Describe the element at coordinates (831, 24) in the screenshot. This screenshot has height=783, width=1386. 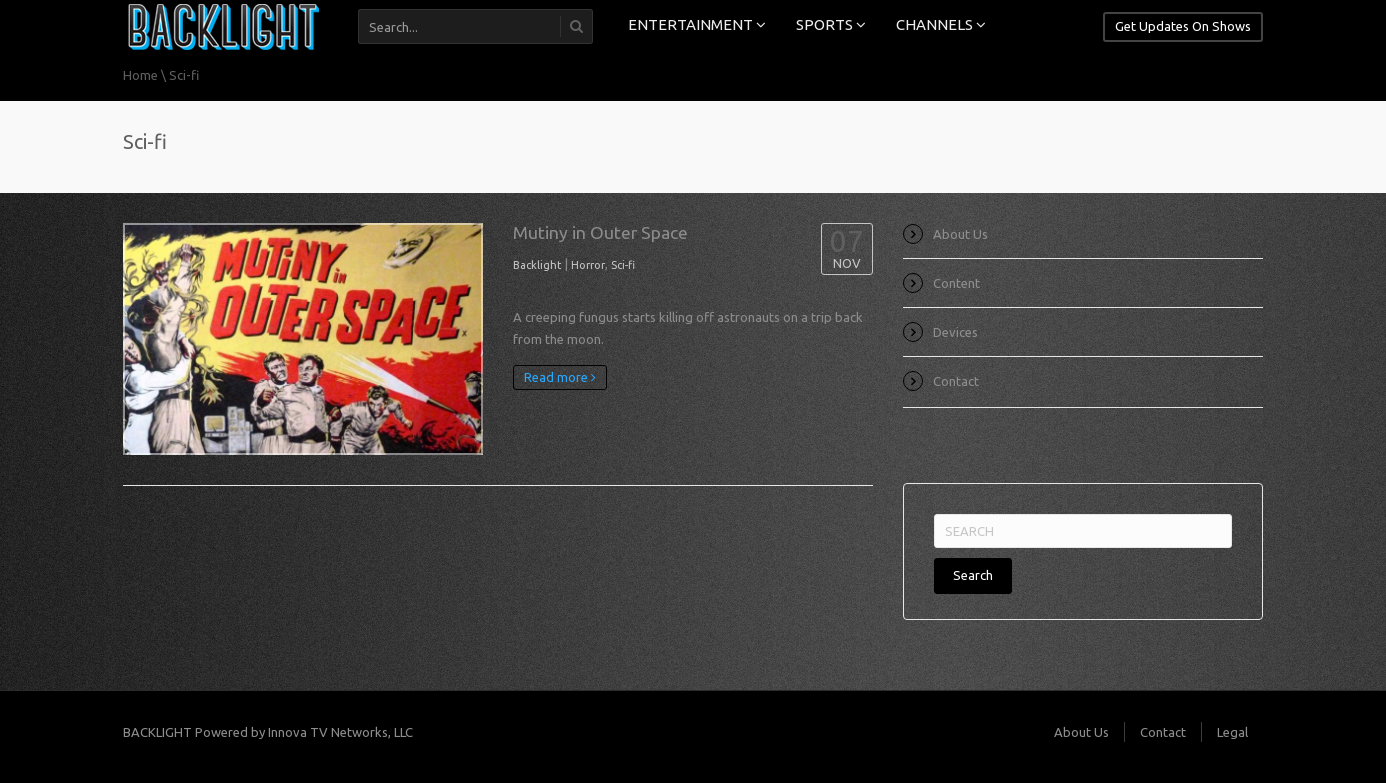
I see `SPORTS` at that location.